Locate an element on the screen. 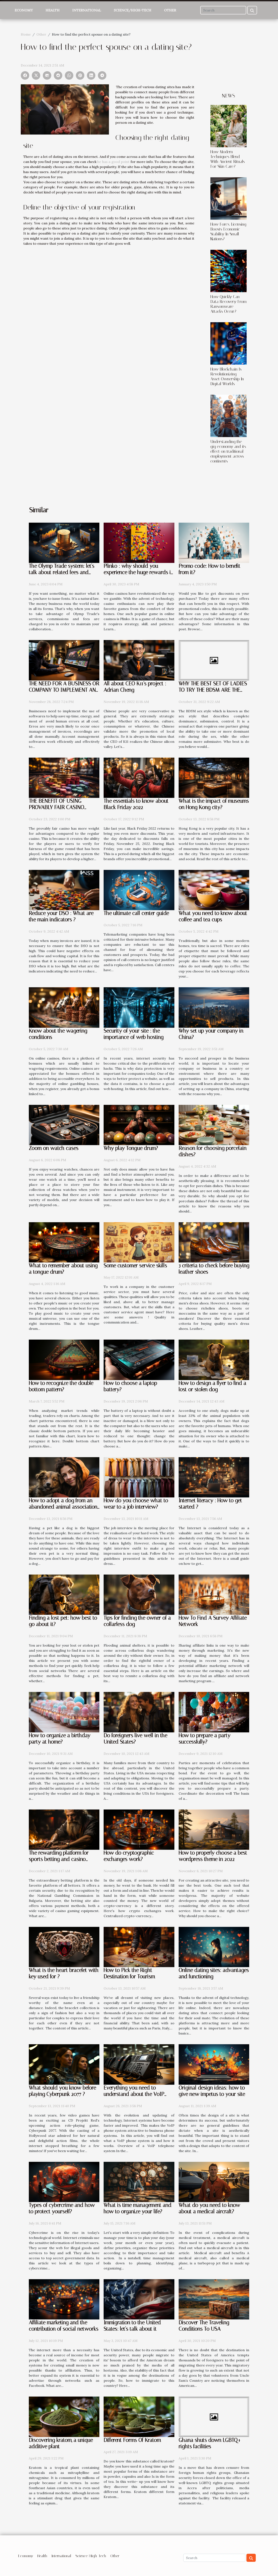  How to prepare a party successfully? is located at coordinates (204, 1738).